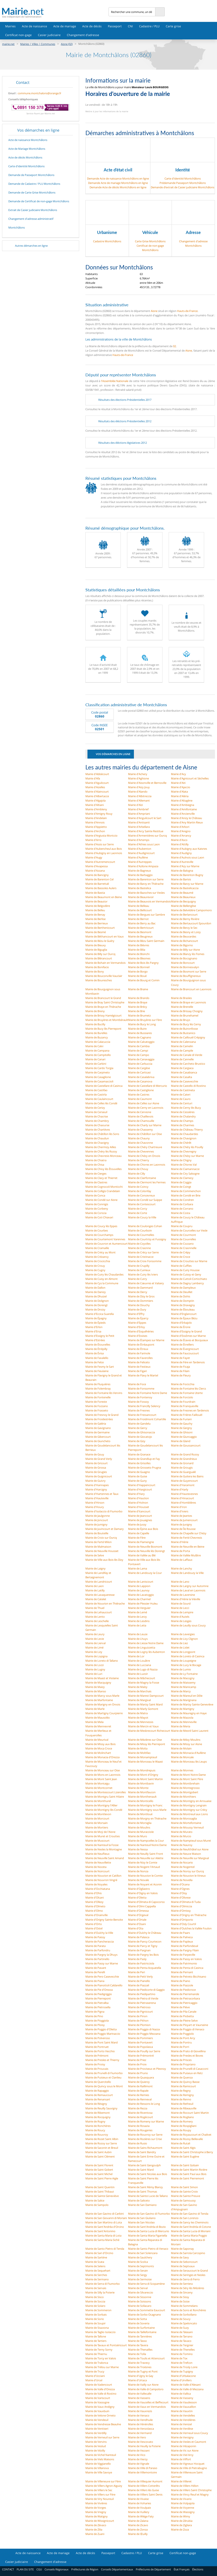 The image size is (217, 2576). I want to click on Mairie d'Ancienville, so click(183, 814).